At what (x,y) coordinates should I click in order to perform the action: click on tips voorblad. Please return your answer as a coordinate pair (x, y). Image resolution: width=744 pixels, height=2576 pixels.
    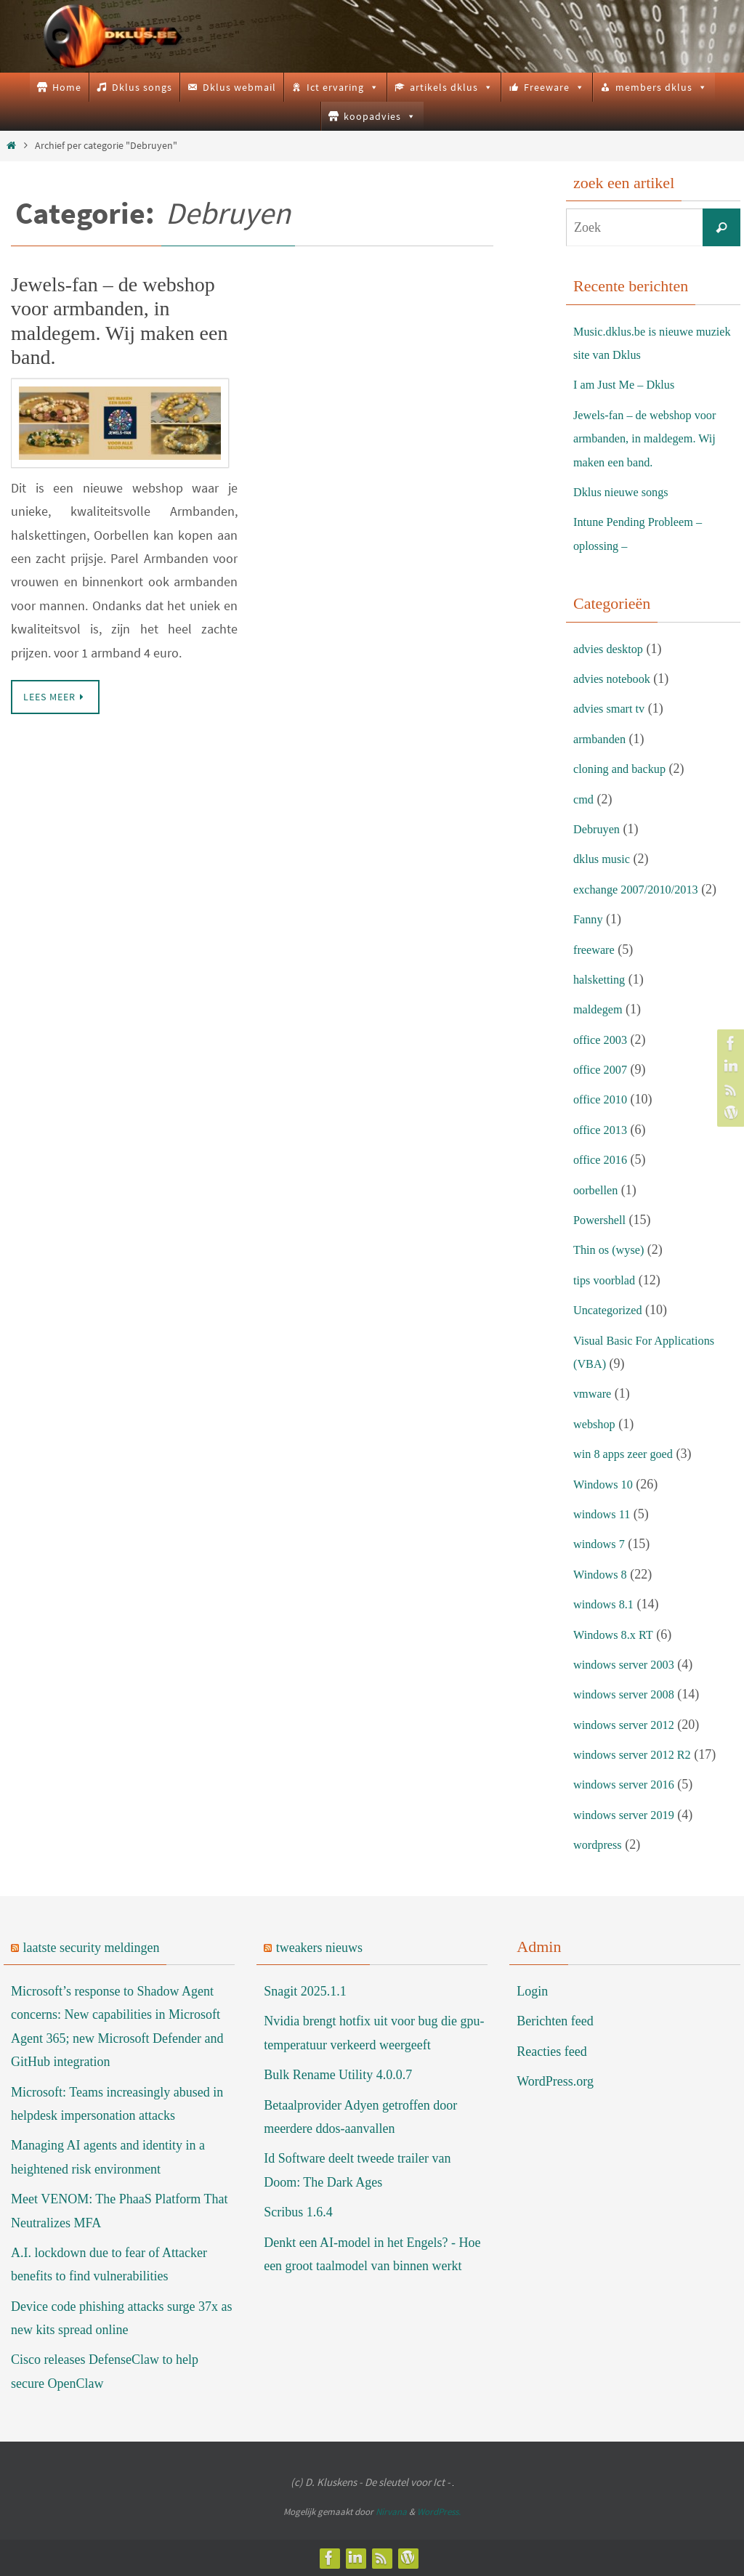
    Looking at the image, I should click on (607, 1280).